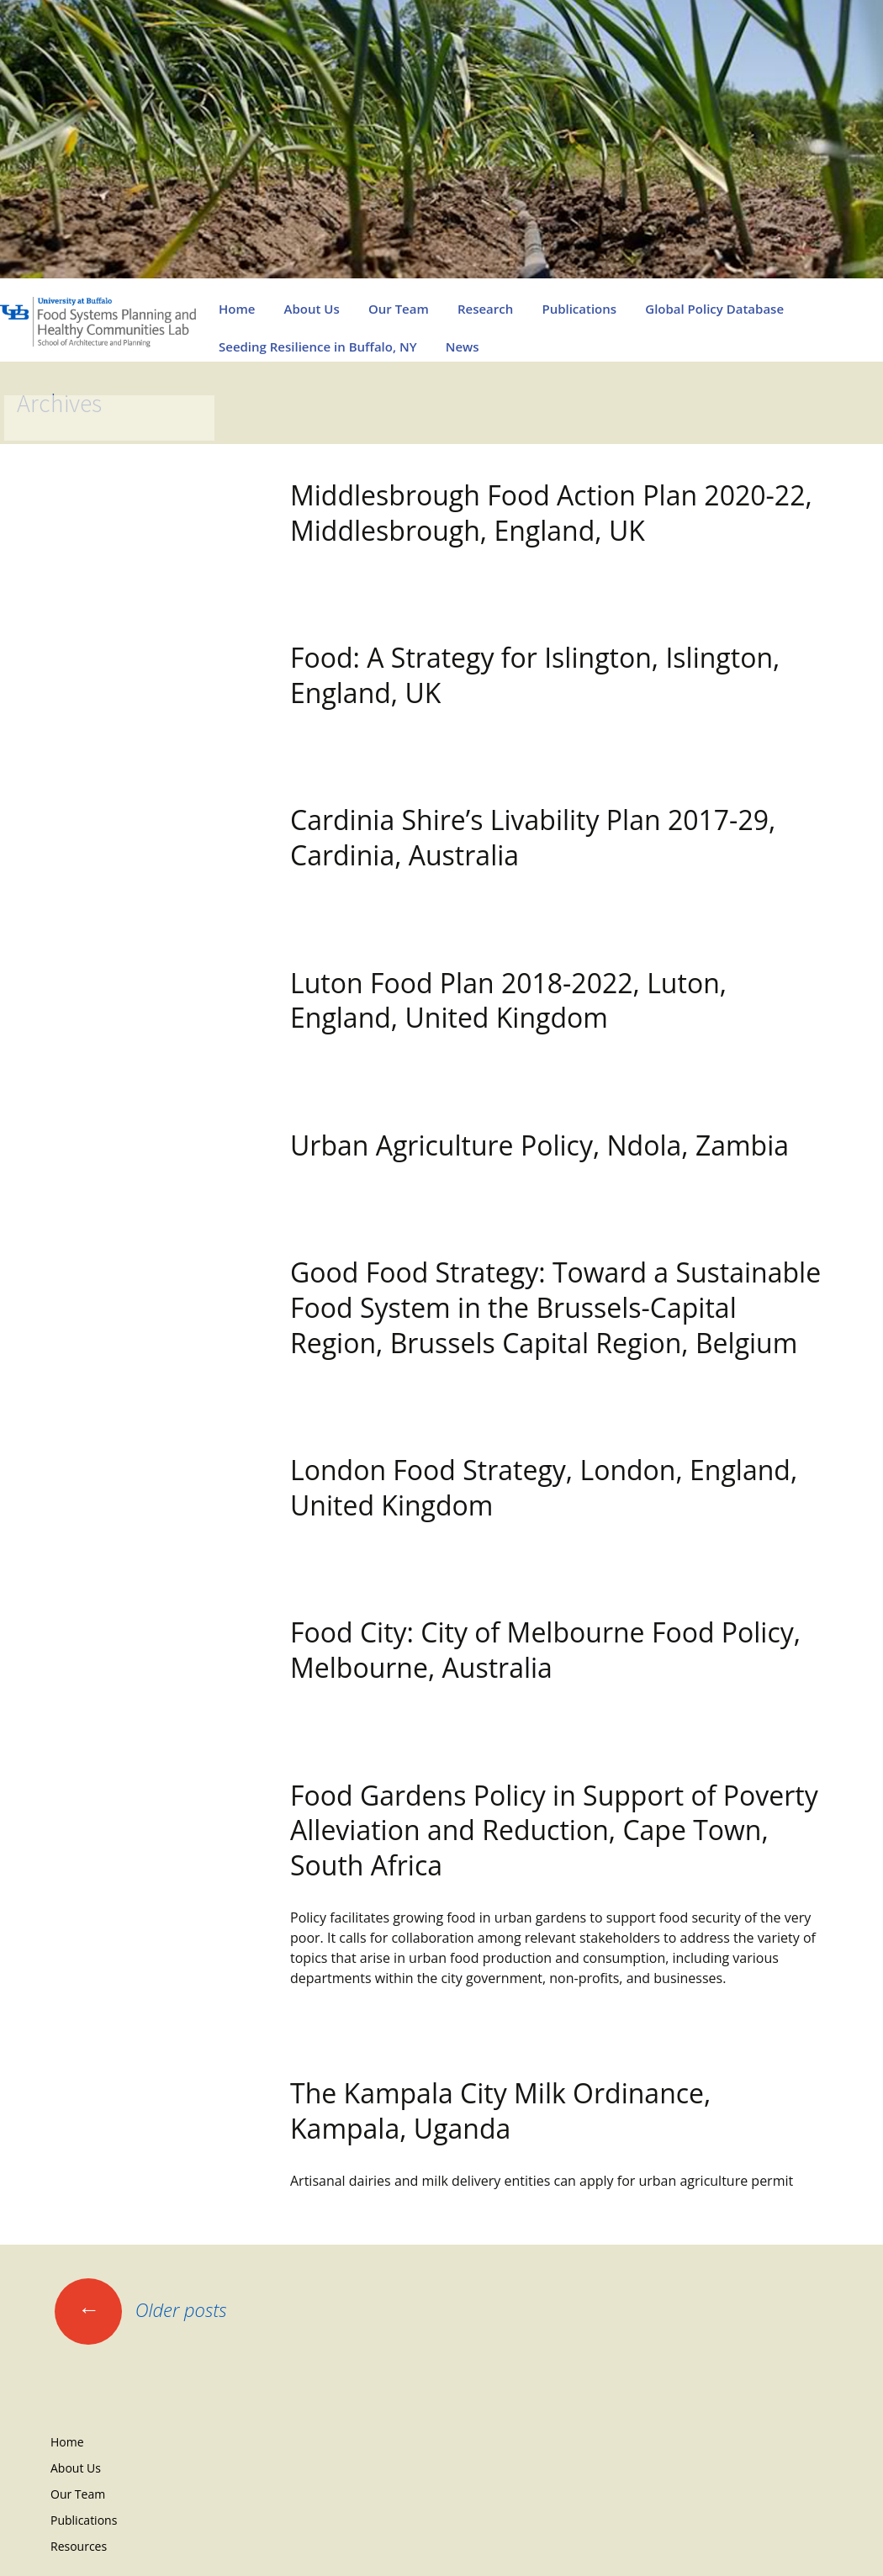 This screenshot has height=2576, width=883. Describe the element at coordinates (579, 308) in the screenshot. I see `Publications` at that location.